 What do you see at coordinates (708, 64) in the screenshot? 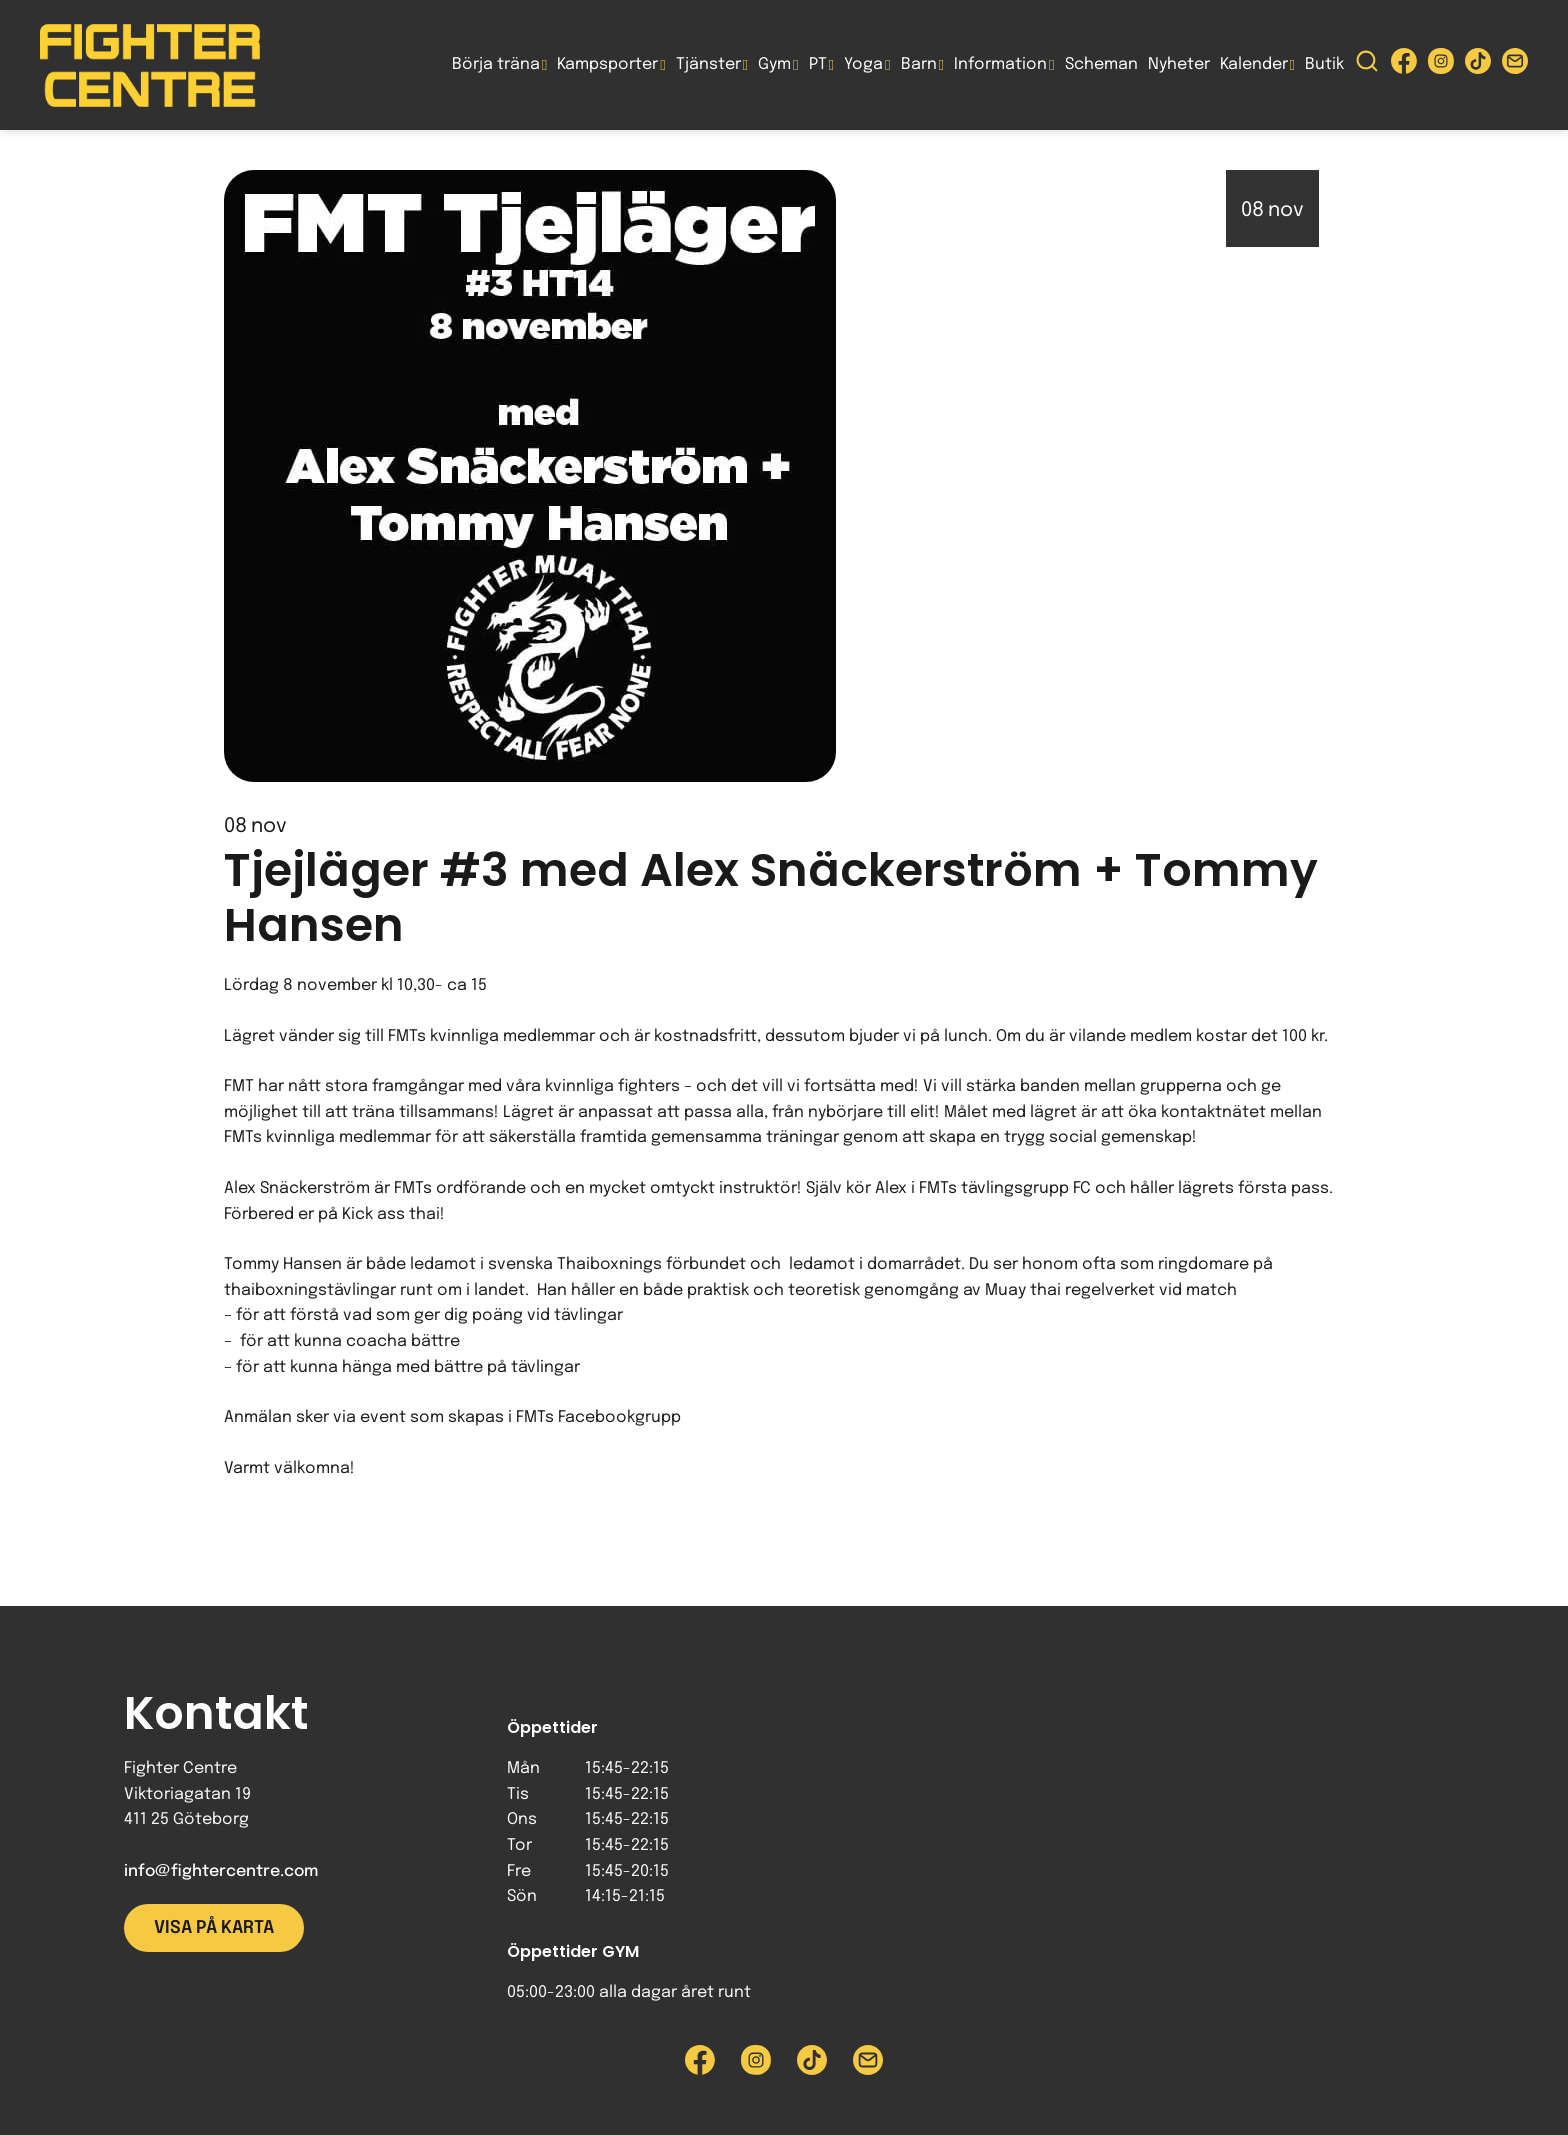
I see `Tjänster` at bounding box center [708, 64].